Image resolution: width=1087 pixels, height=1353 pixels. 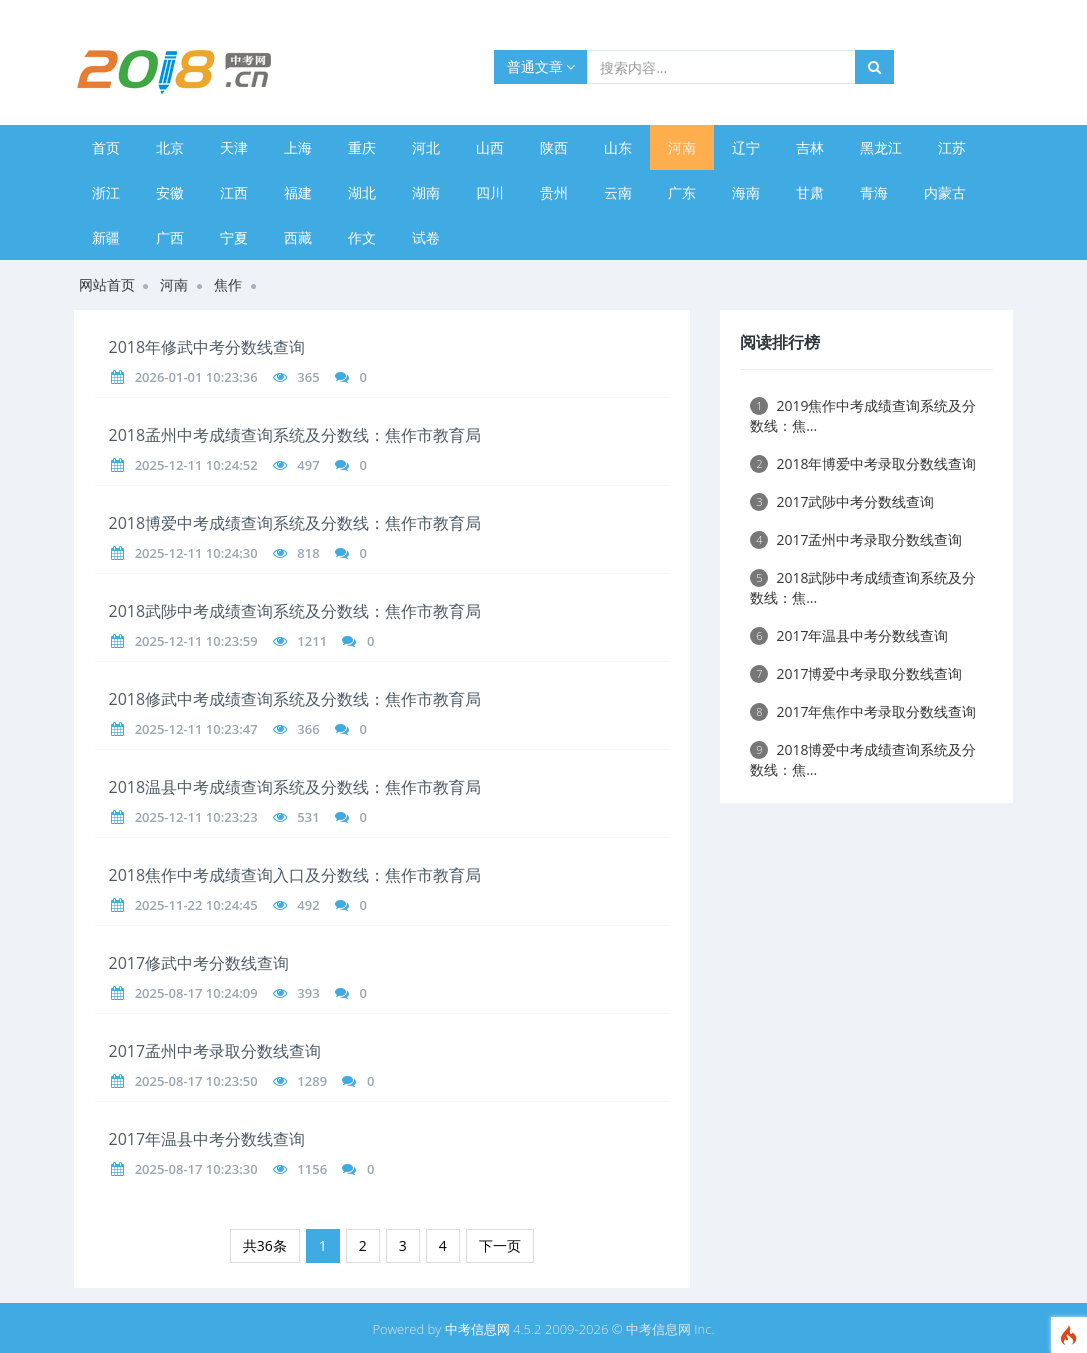 What do you see at coordinates (170, 237) in the screenshot?
I see `广西` at bounding box center [170, 237].